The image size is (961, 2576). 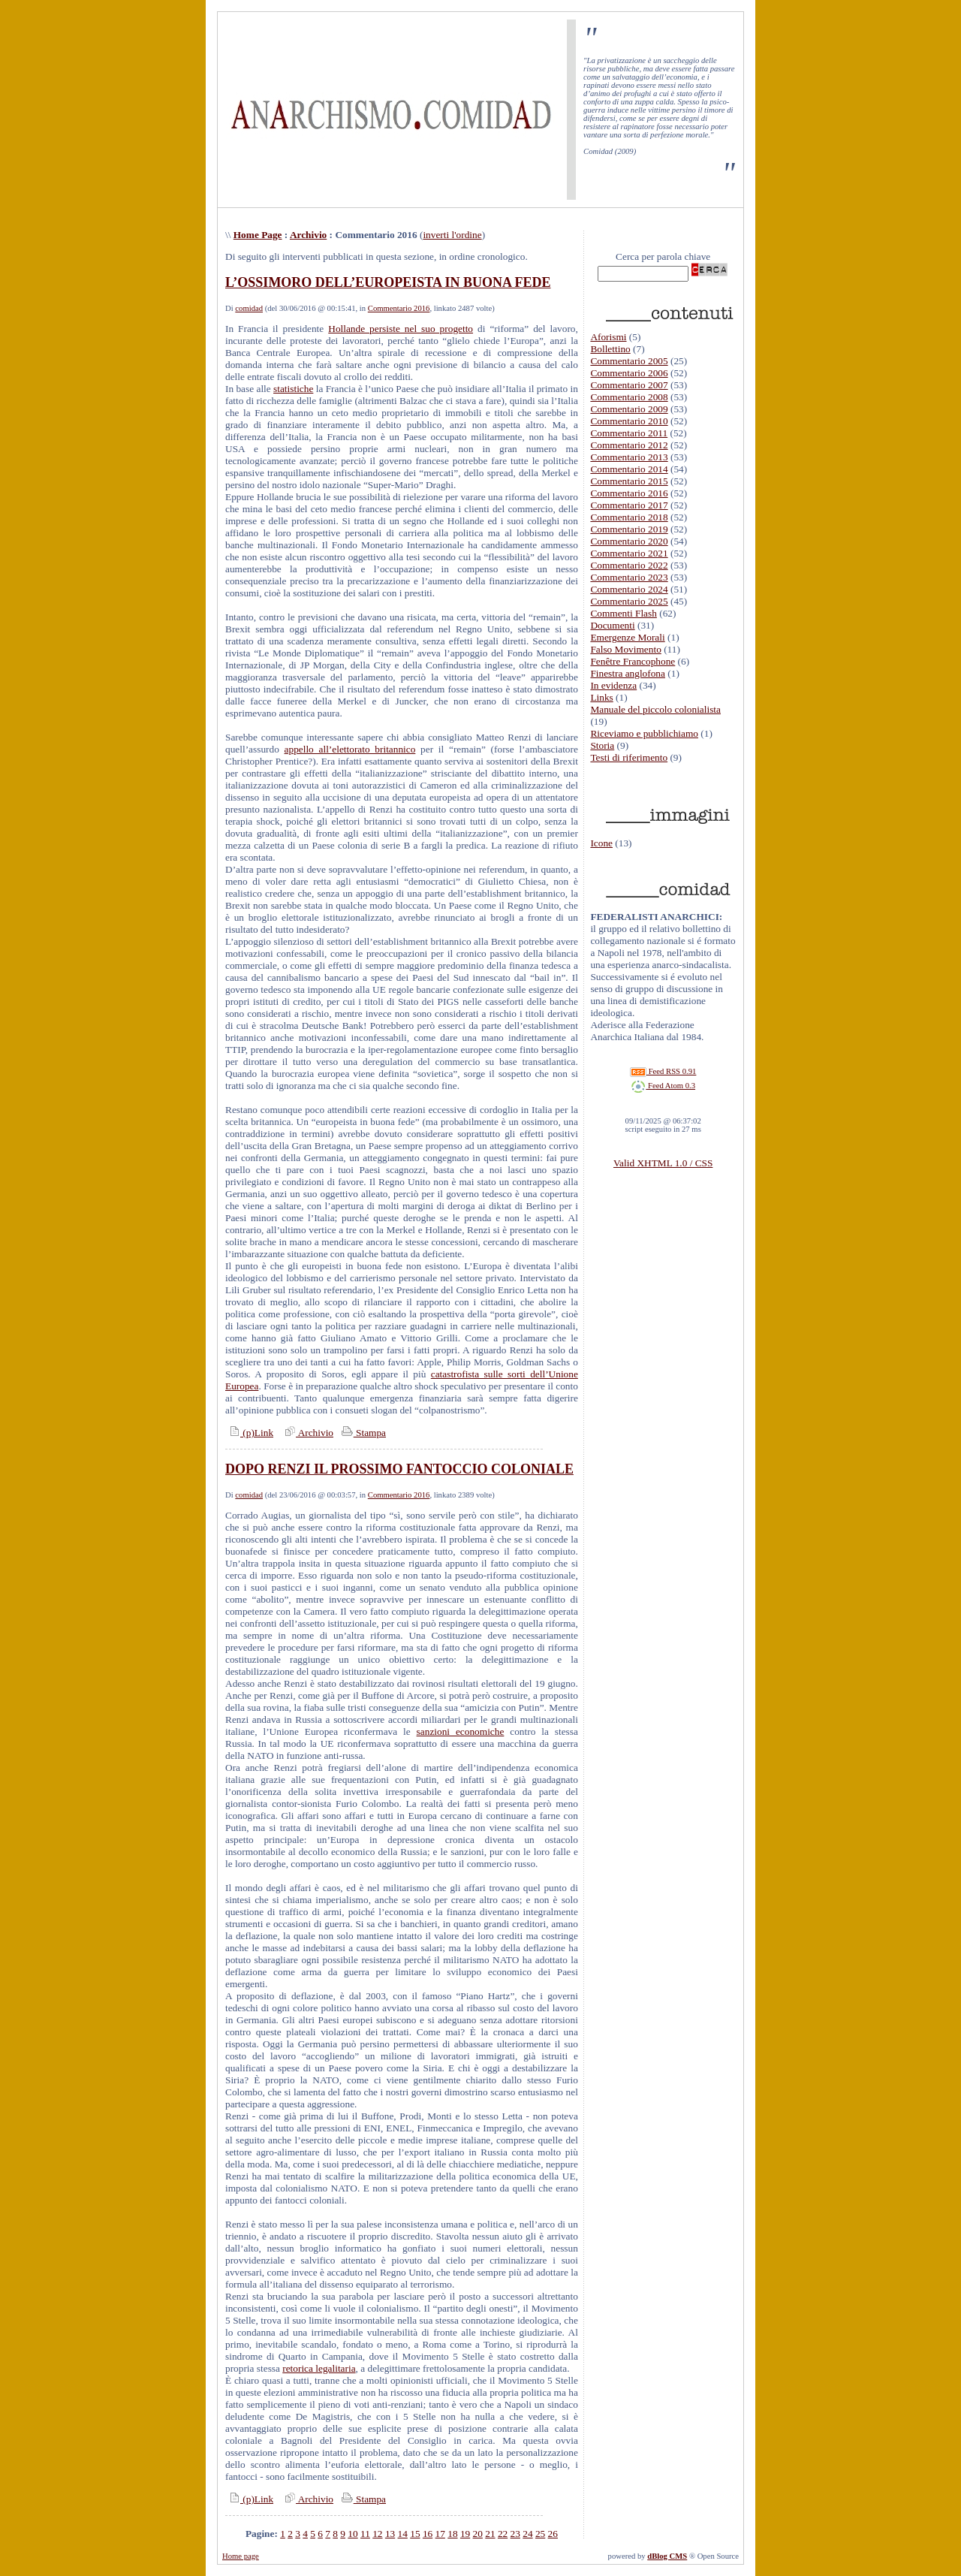 I want to click on 25, so click(x=540, y=2533).